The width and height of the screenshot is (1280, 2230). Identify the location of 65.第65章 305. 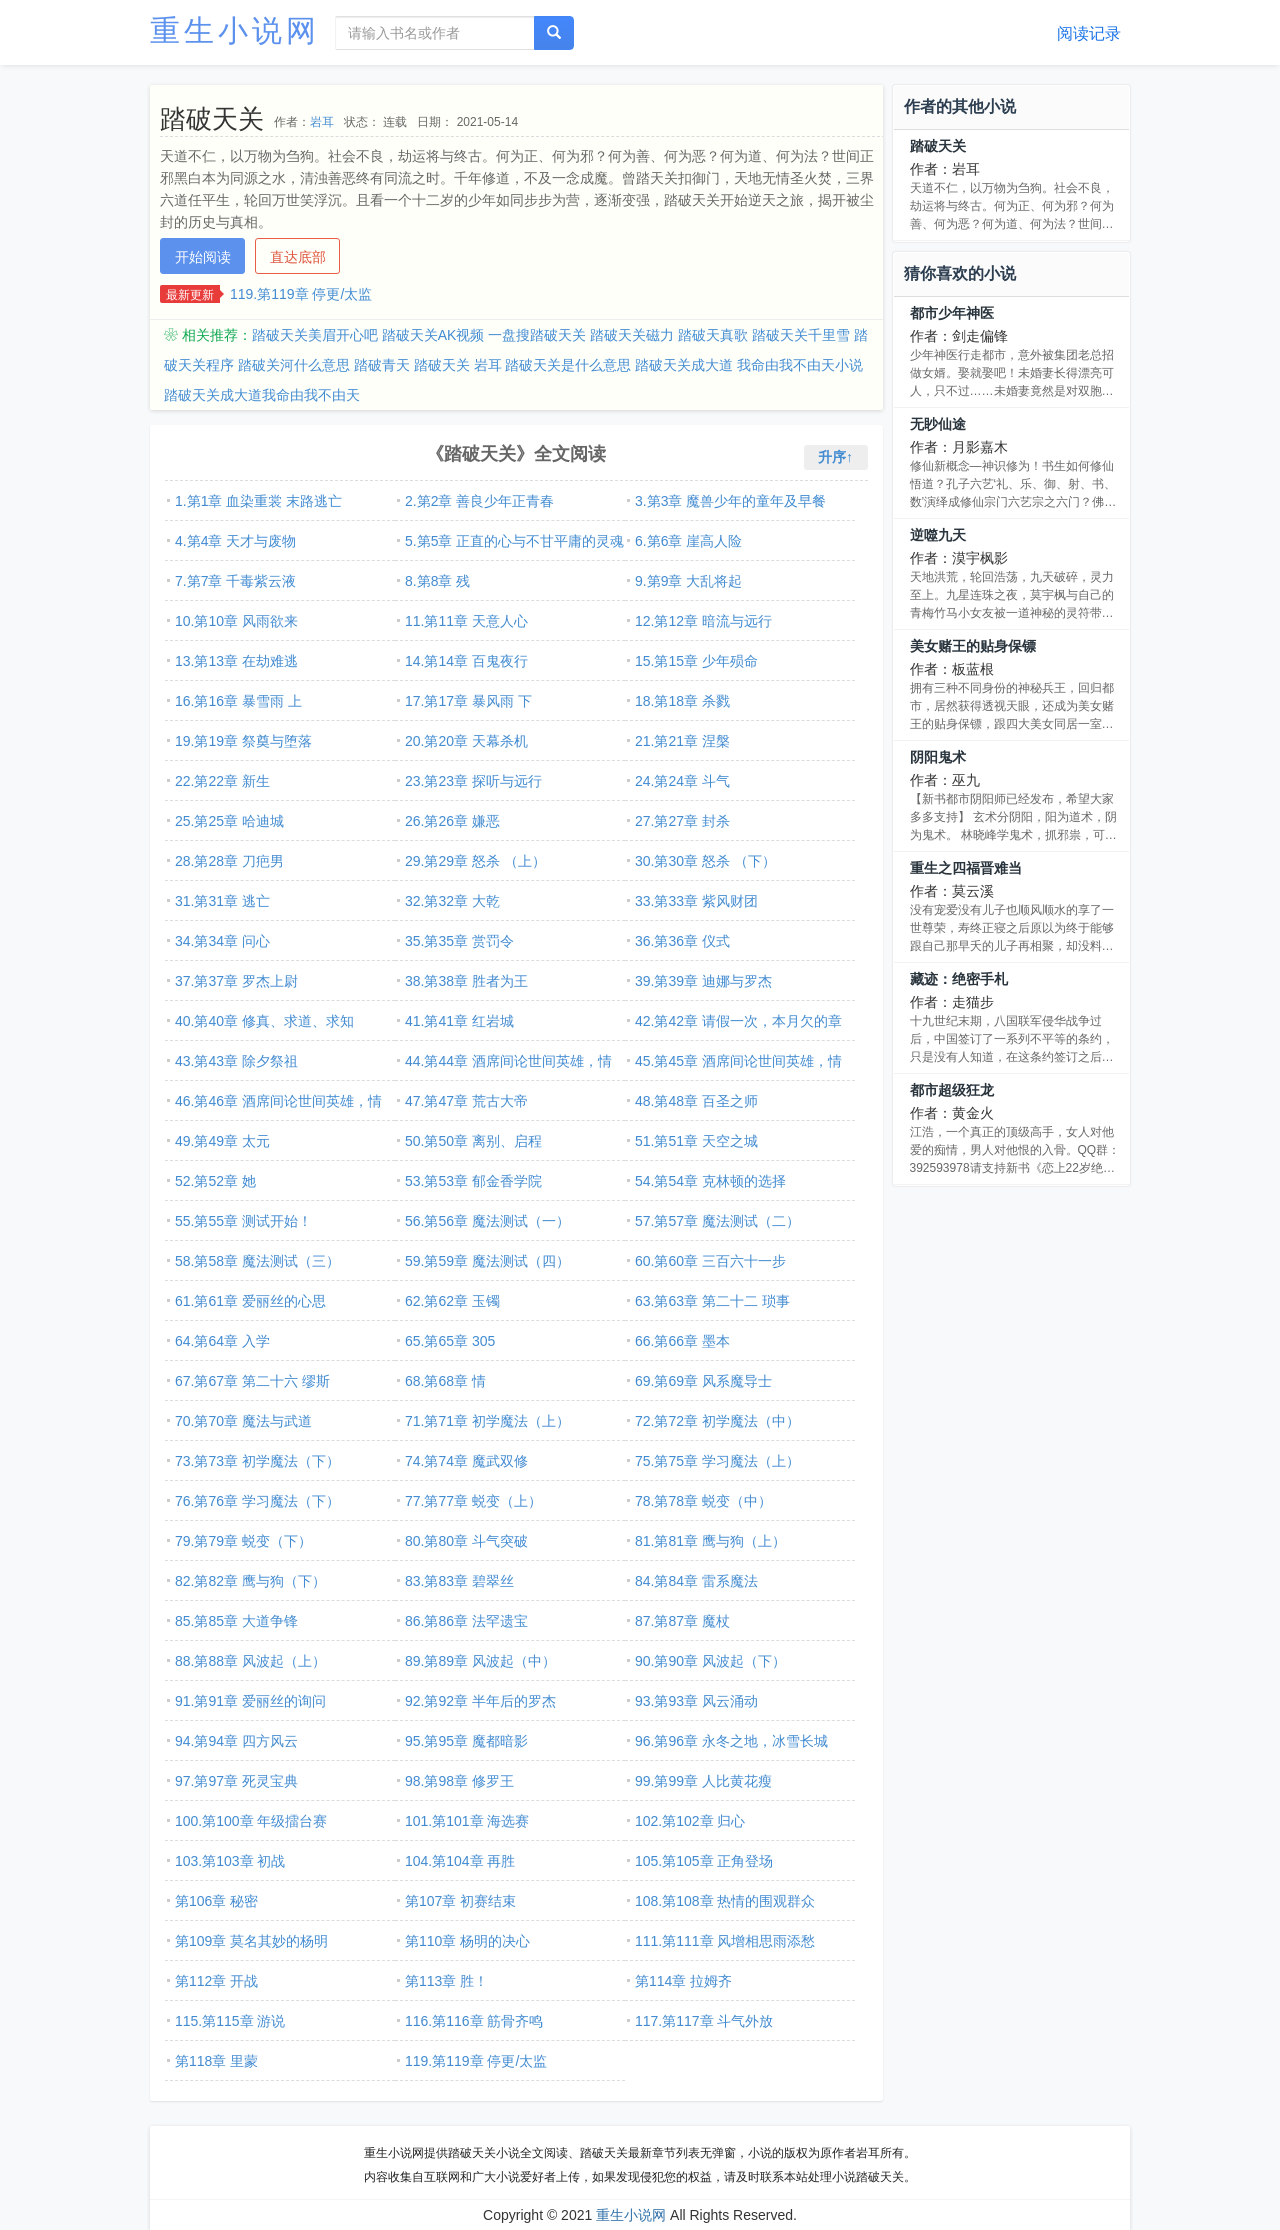
(450, 1341).